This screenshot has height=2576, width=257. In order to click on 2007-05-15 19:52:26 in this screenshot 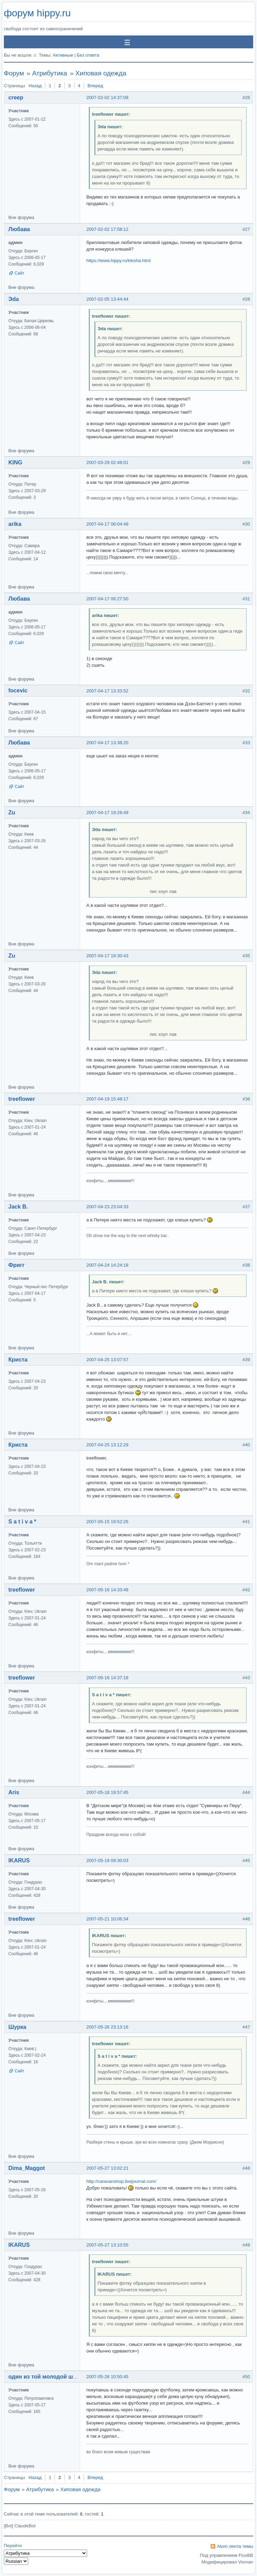, I will do `click(107, 1521)`.